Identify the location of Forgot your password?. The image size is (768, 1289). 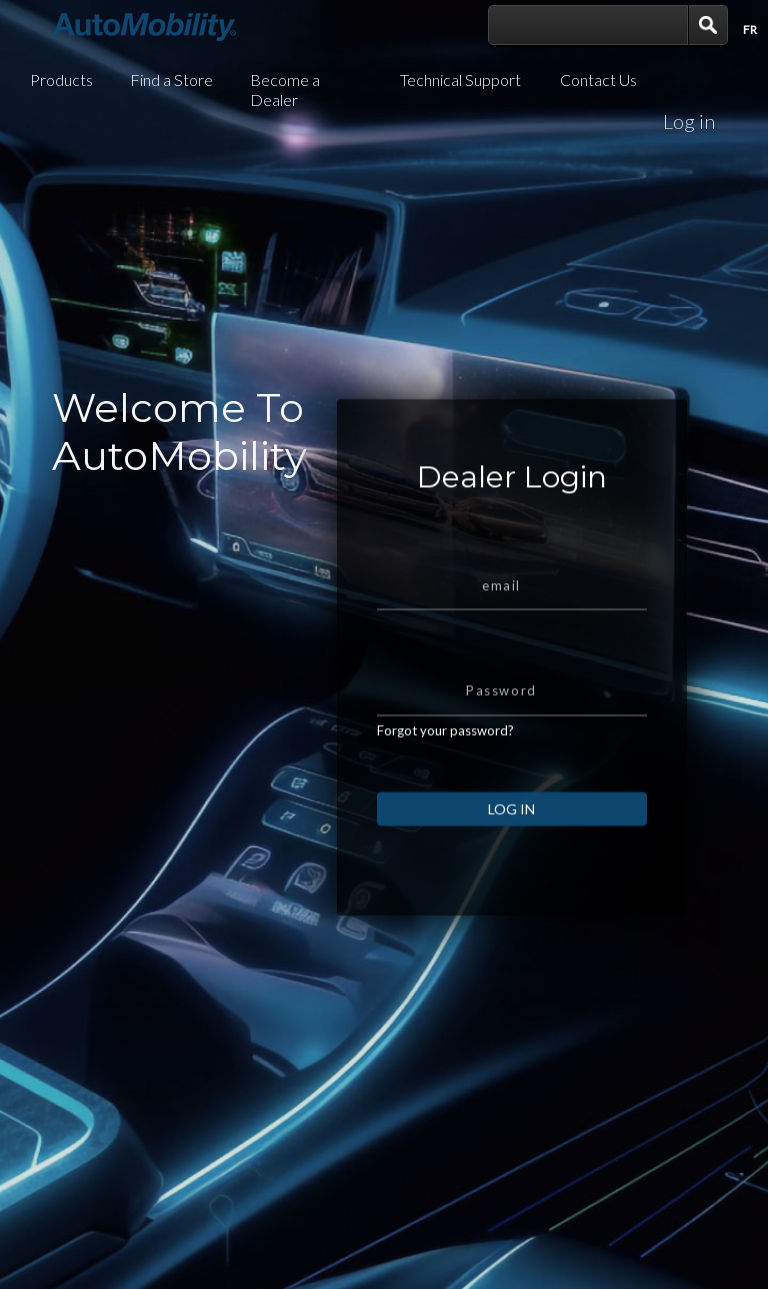
(445, 747).